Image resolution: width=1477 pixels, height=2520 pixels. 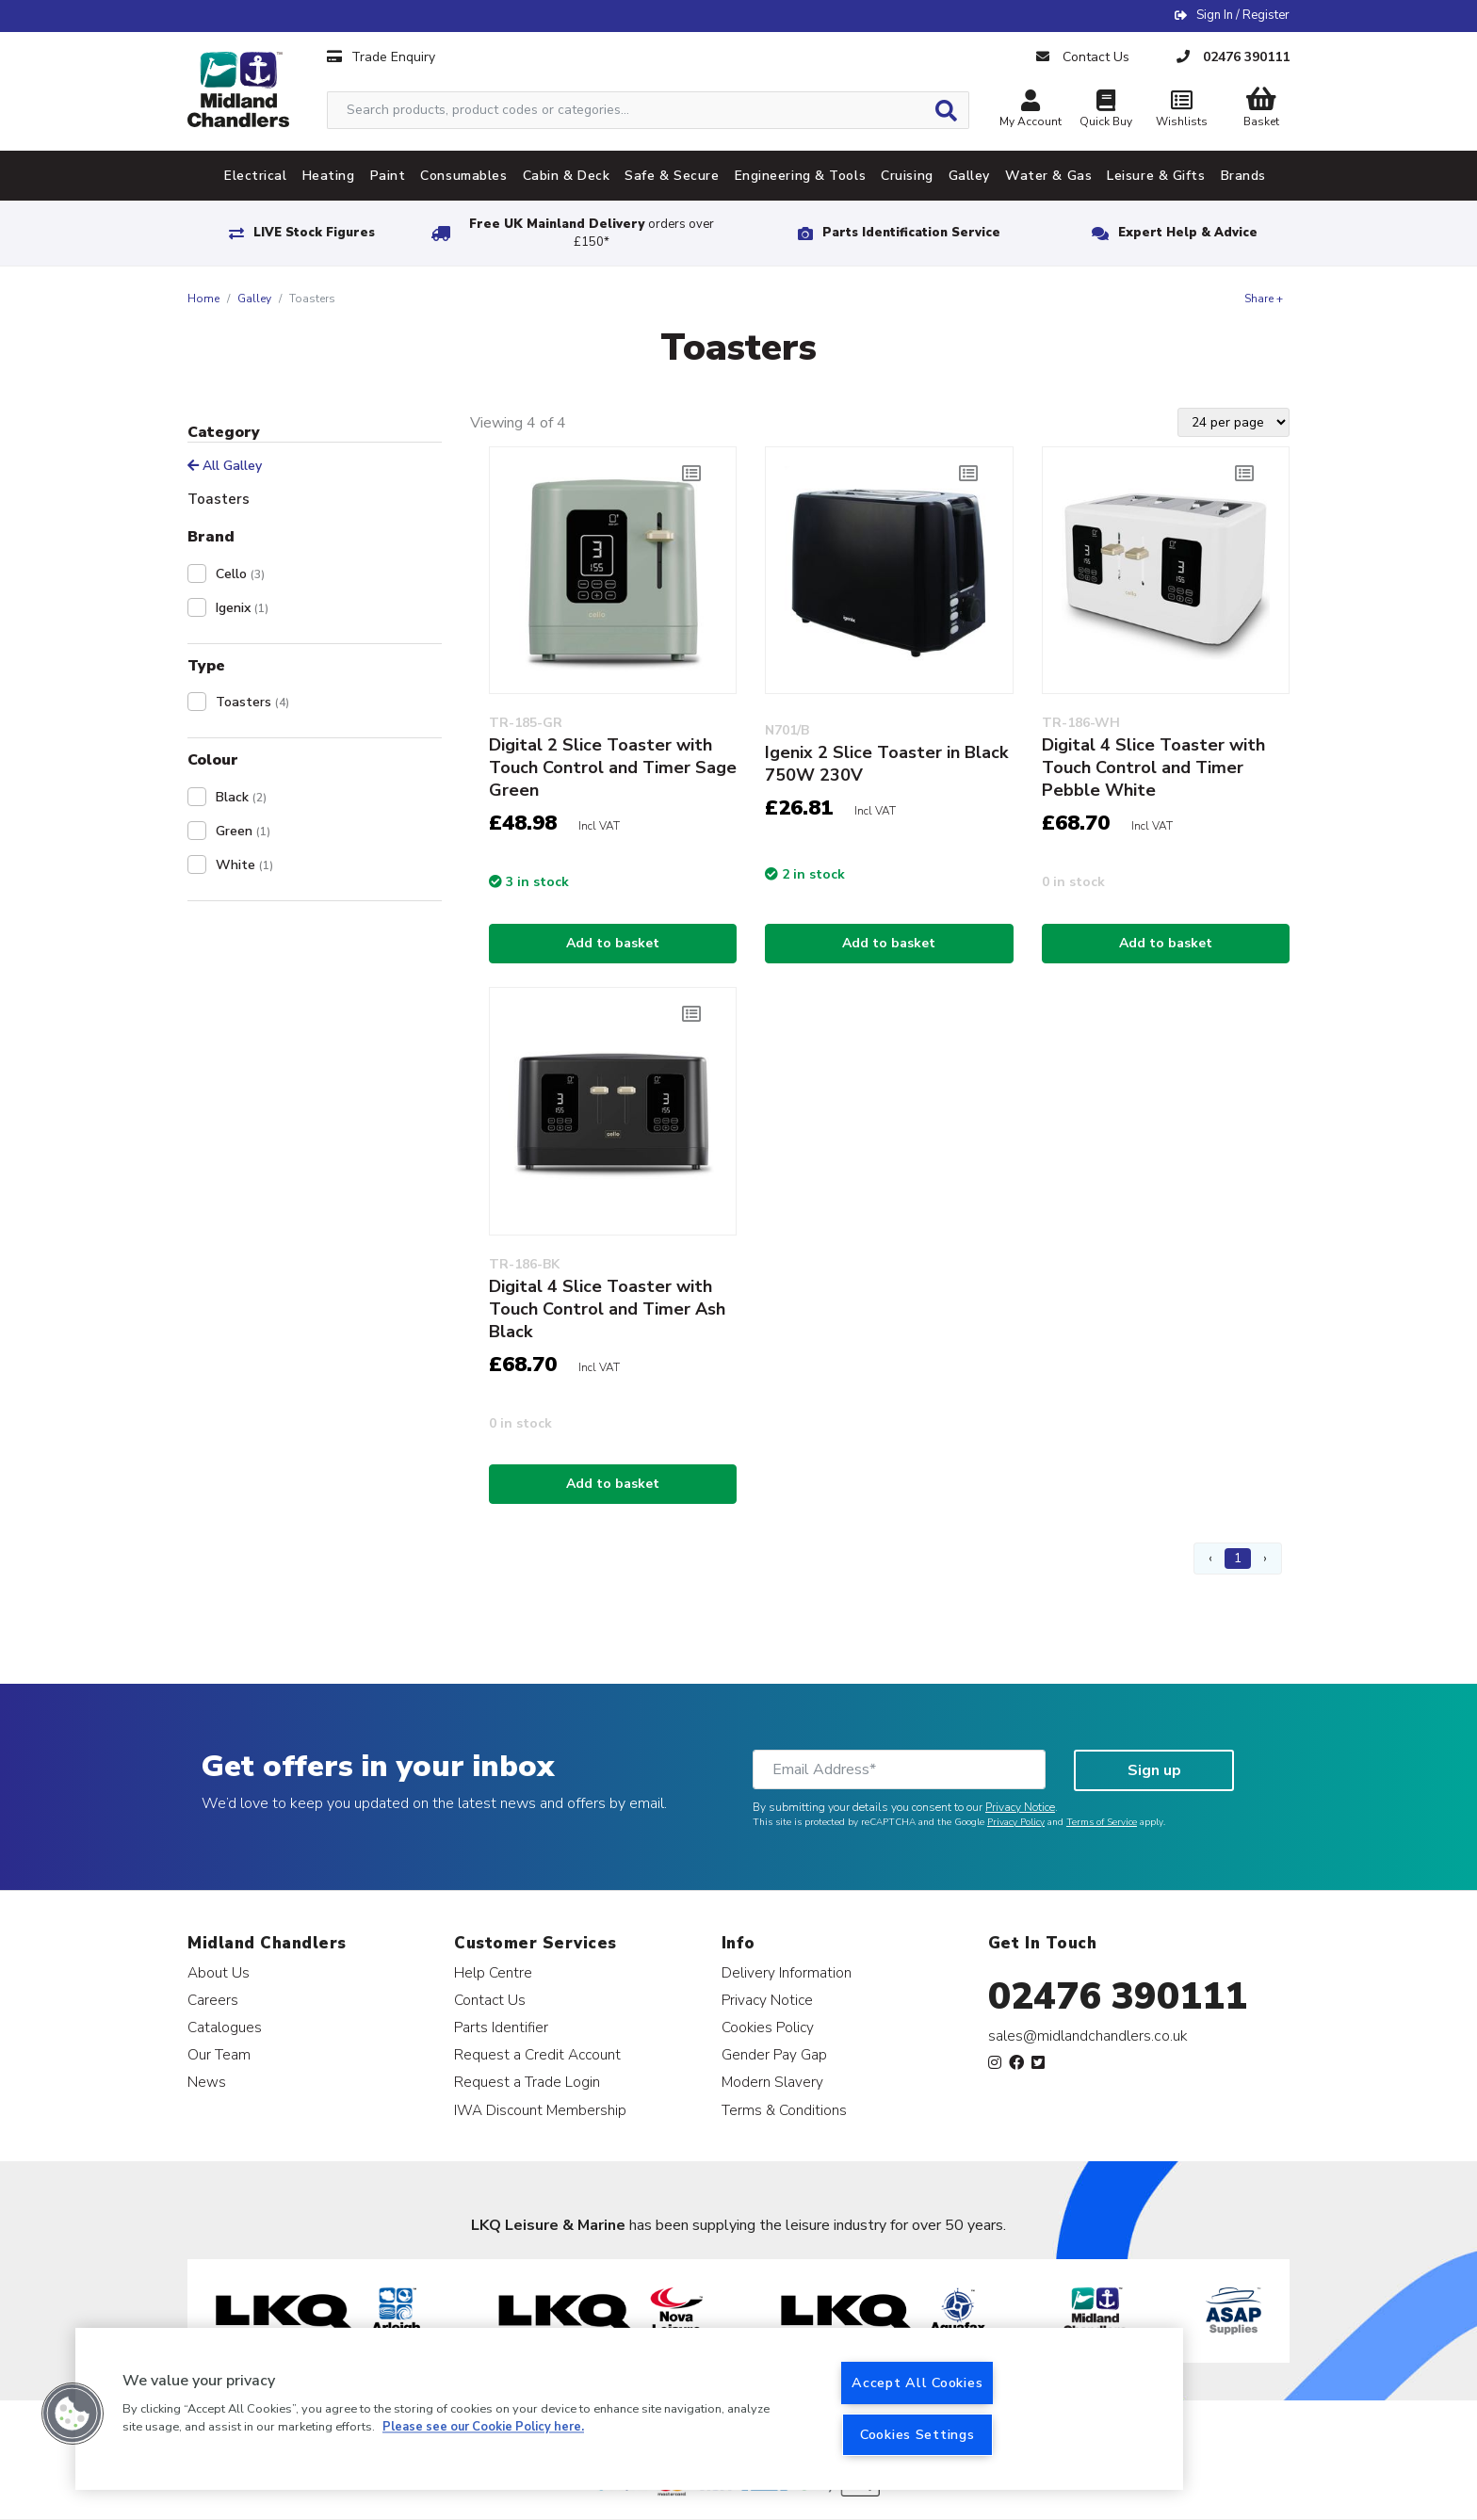 What do you see at coordinates (607, 1309) in the screenshot?
I see `Digital 4 Slice Toaster with Touch Control and Timer Ash Black` at bounding box center [607, 1309].